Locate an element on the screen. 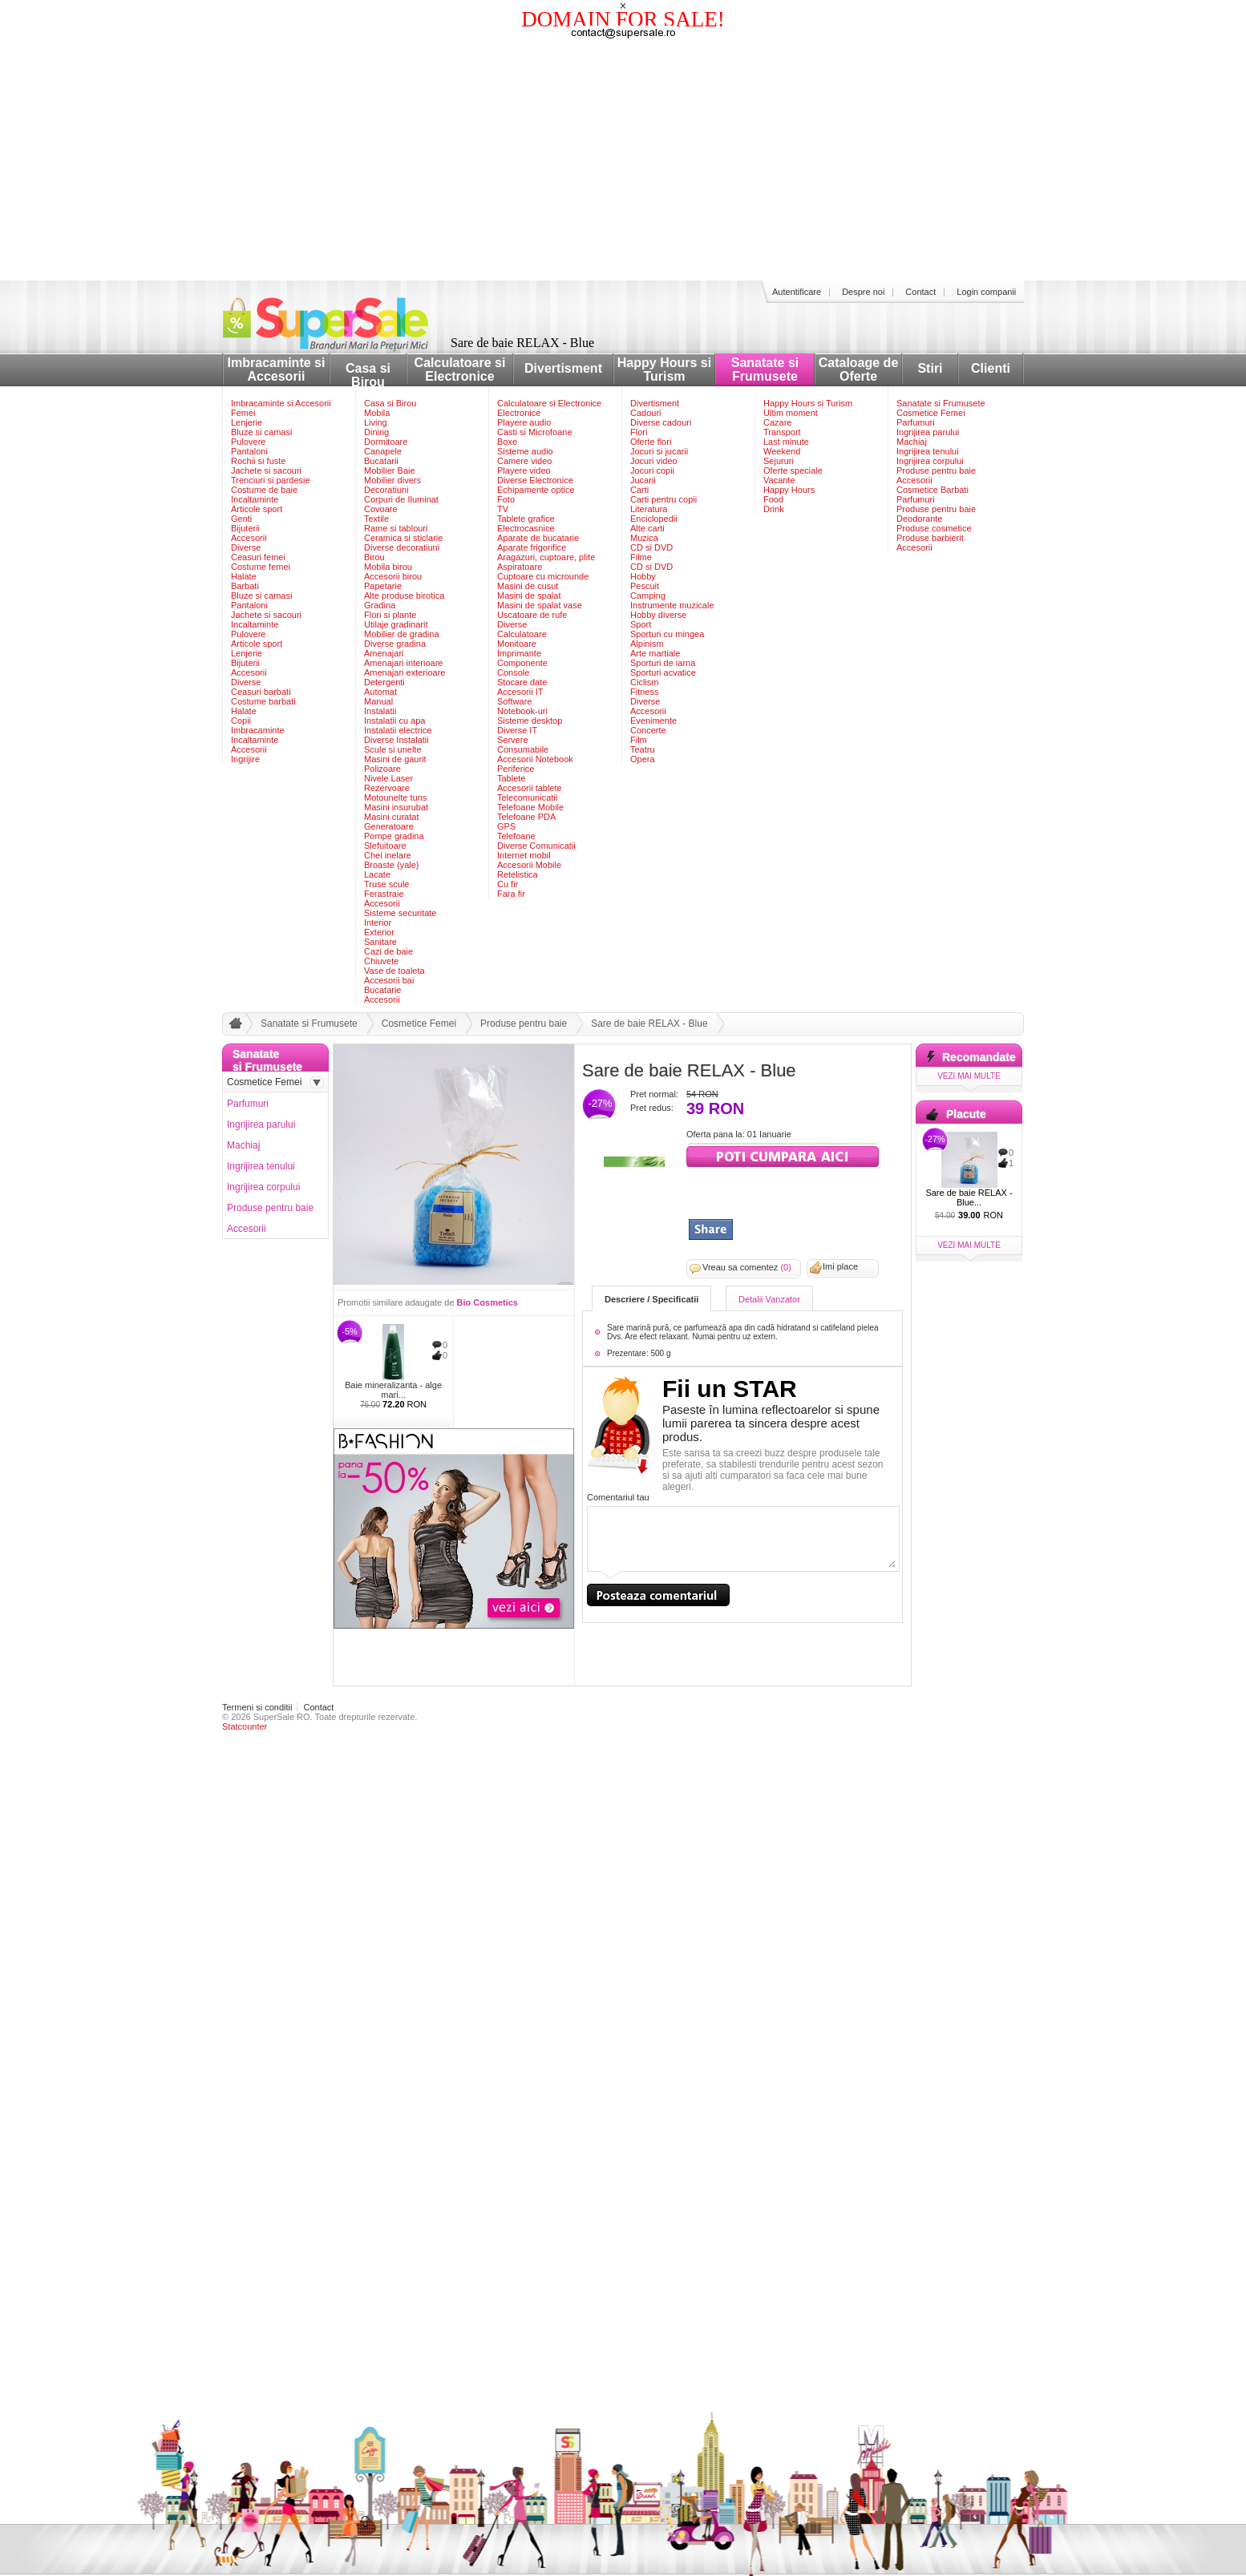 Image resolution: width=1246 pixels, height=2576 pixels. Vase de toaleta is located at coordinates (394, 970).